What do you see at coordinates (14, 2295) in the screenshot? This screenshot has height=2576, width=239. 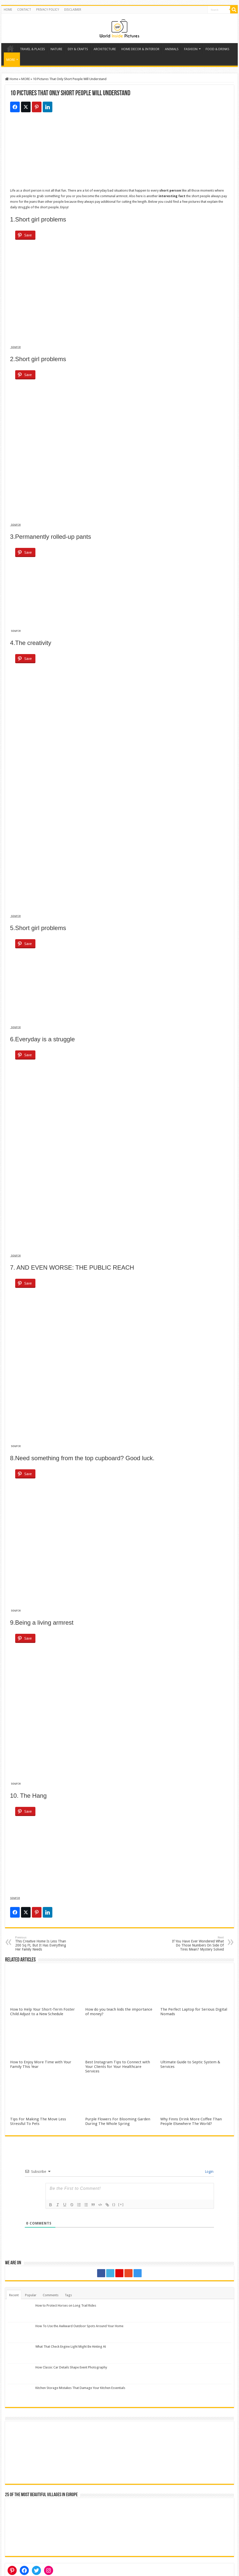 I see `Recent` at bounding box center [14, 2295].